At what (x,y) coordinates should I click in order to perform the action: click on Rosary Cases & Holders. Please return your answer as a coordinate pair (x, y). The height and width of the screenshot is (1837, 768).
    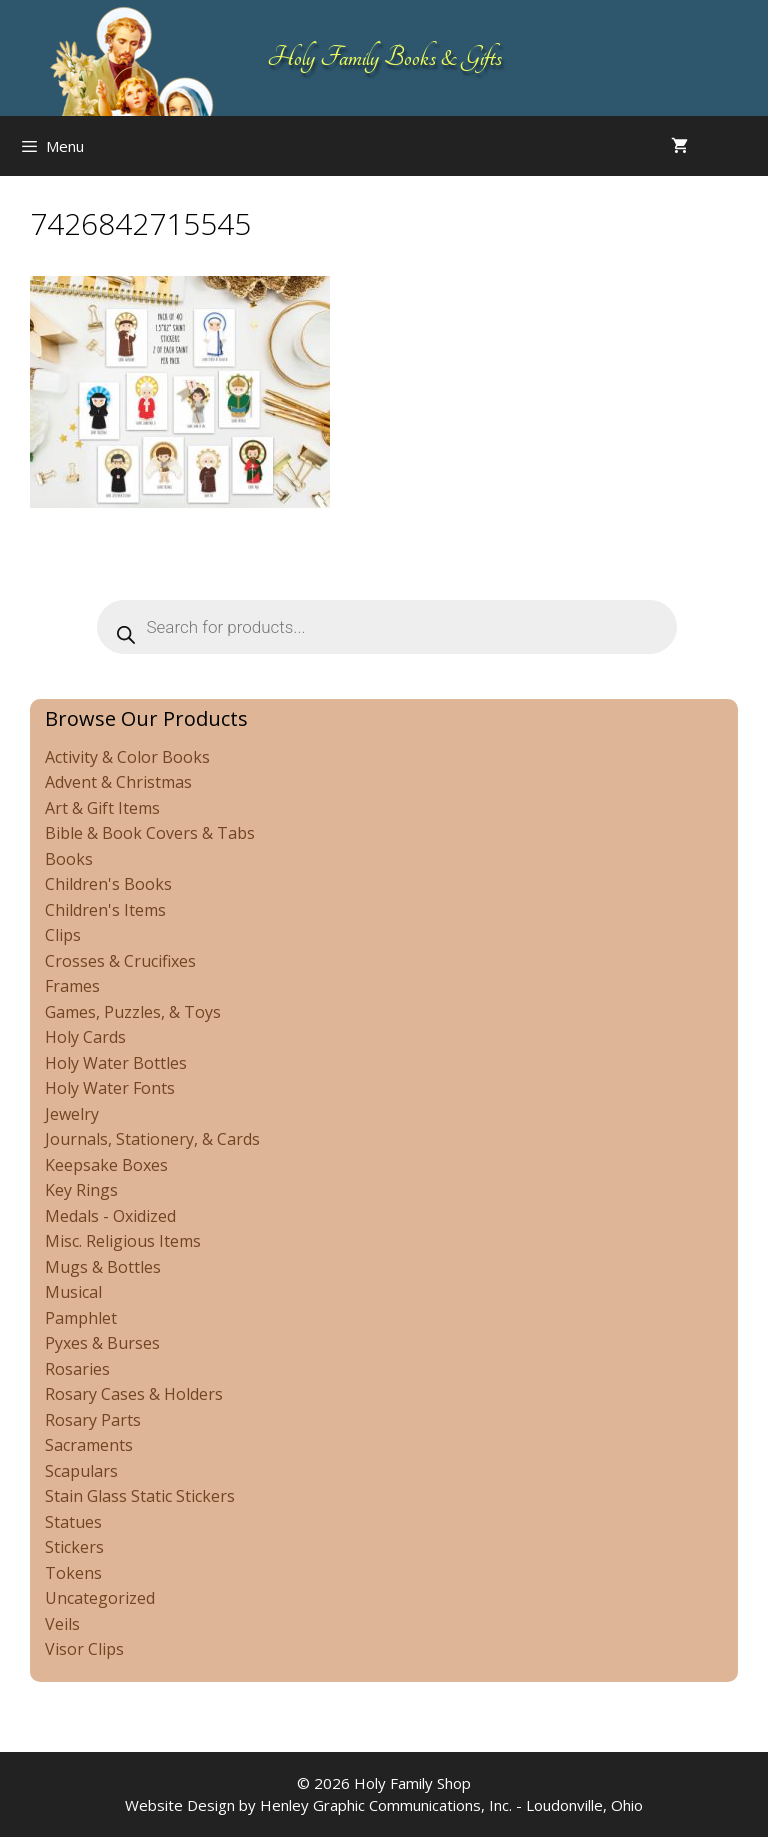
    Looking at the image, I should click on (134, 1394).